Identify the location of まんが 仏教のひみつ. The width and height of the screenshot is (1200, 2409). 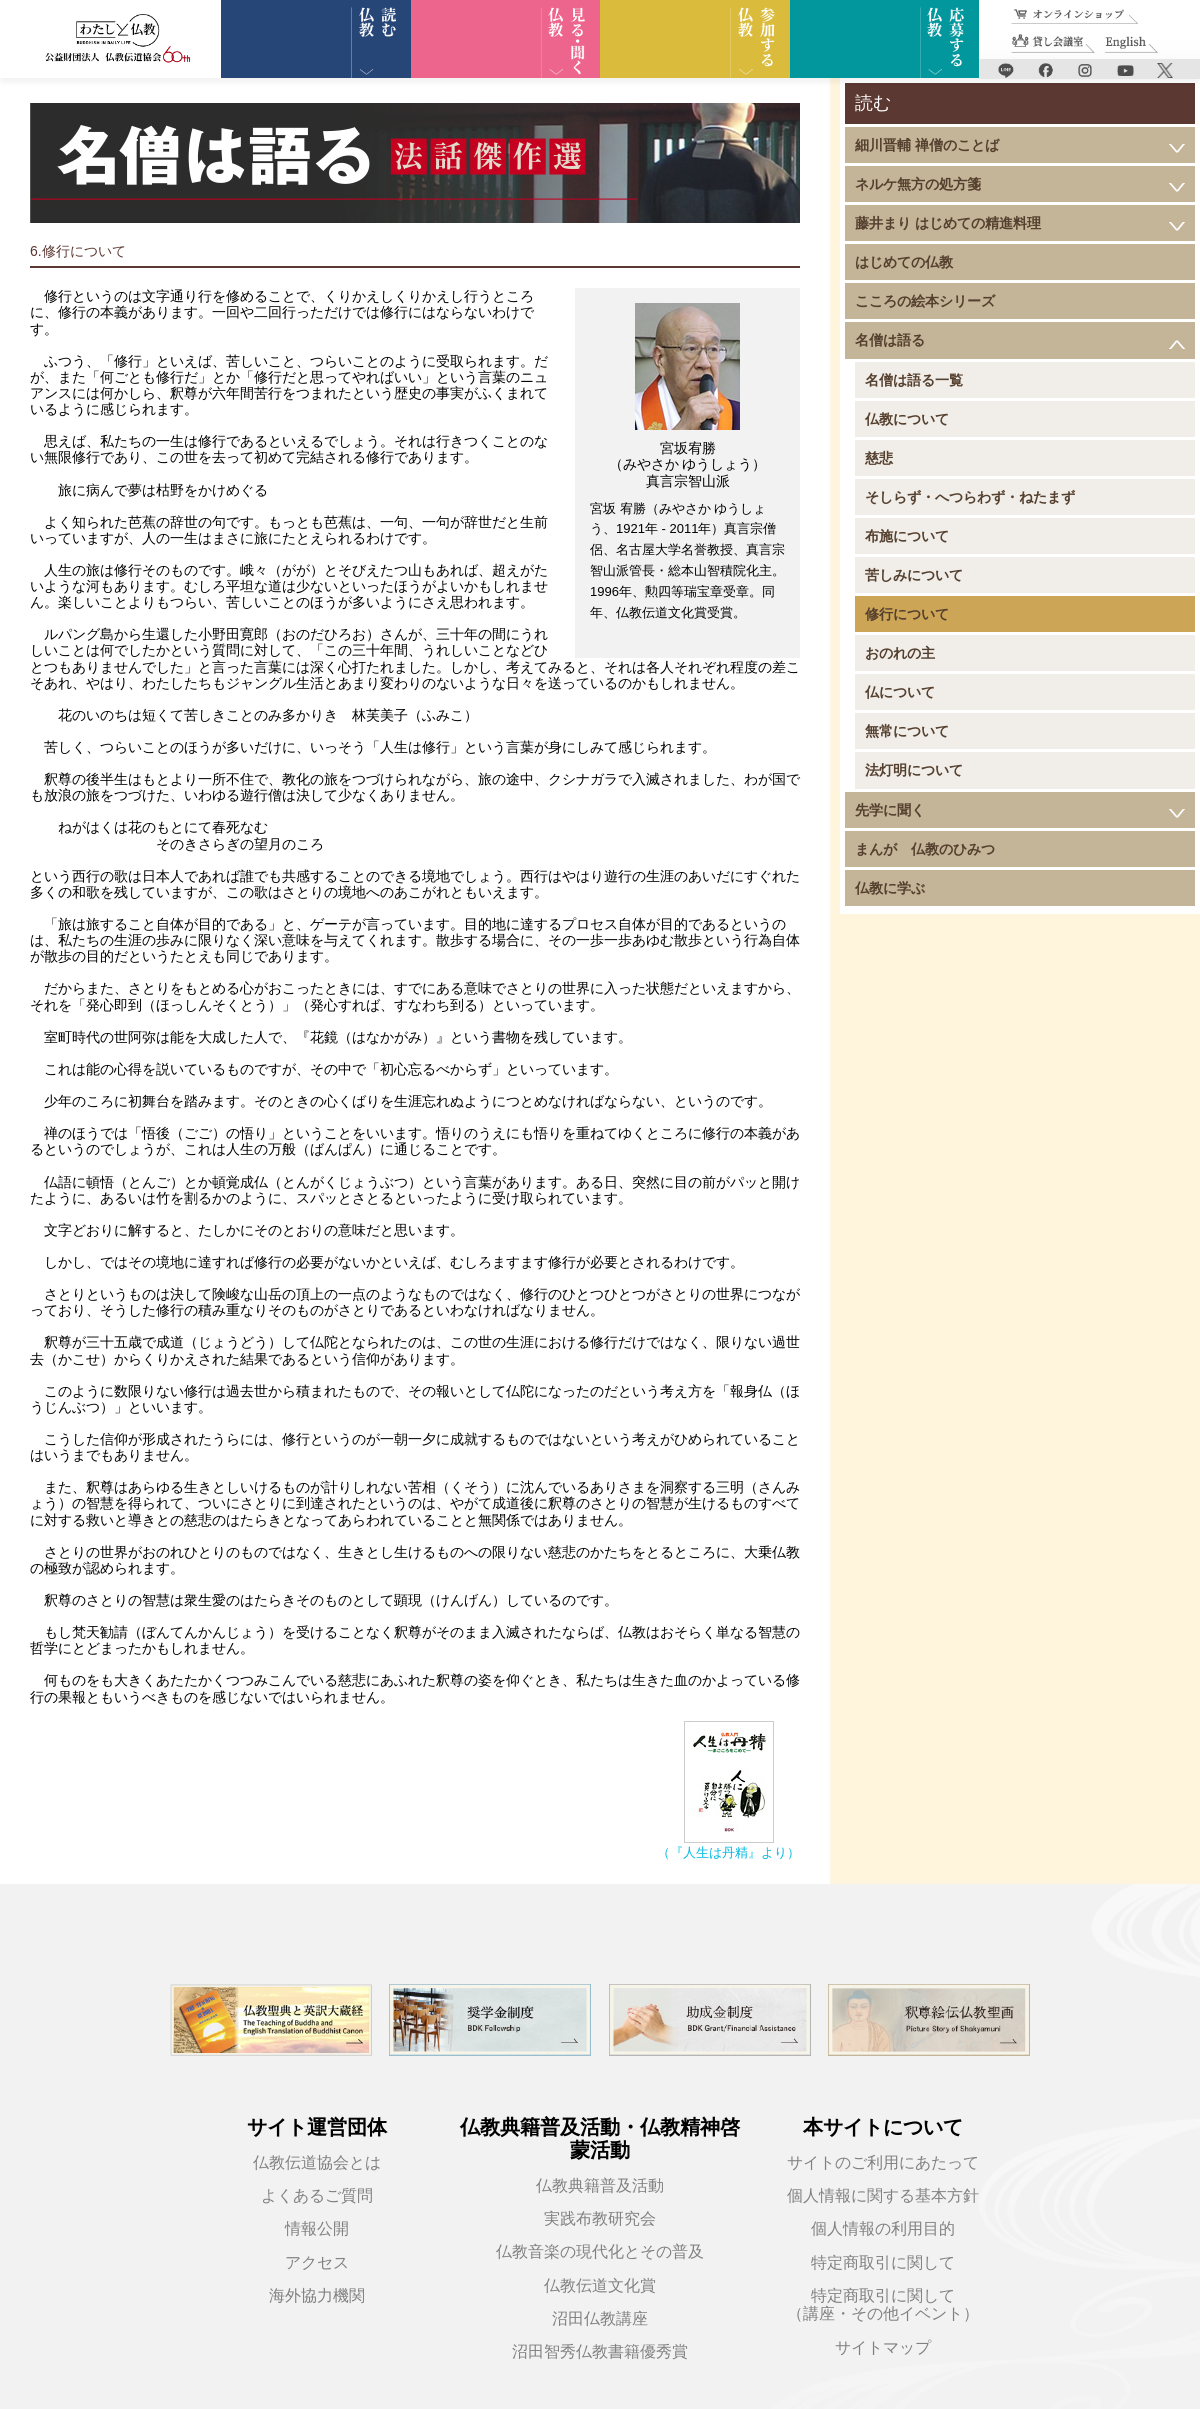
(925, 849).